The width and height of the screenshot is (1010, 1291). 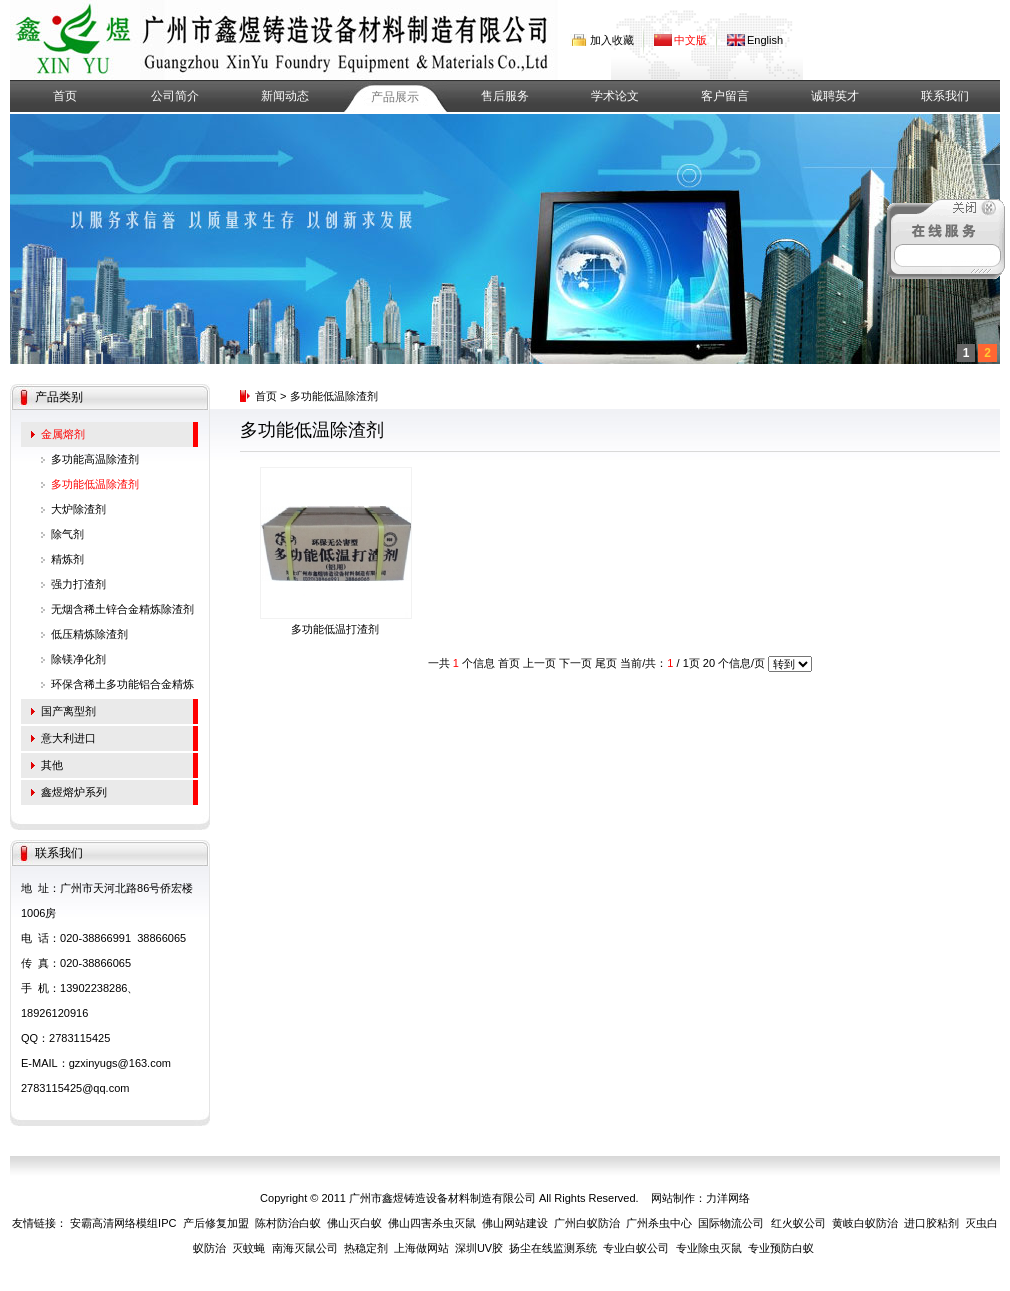 I want to click on 佛山网站建设, so click(x=515, y=1223).